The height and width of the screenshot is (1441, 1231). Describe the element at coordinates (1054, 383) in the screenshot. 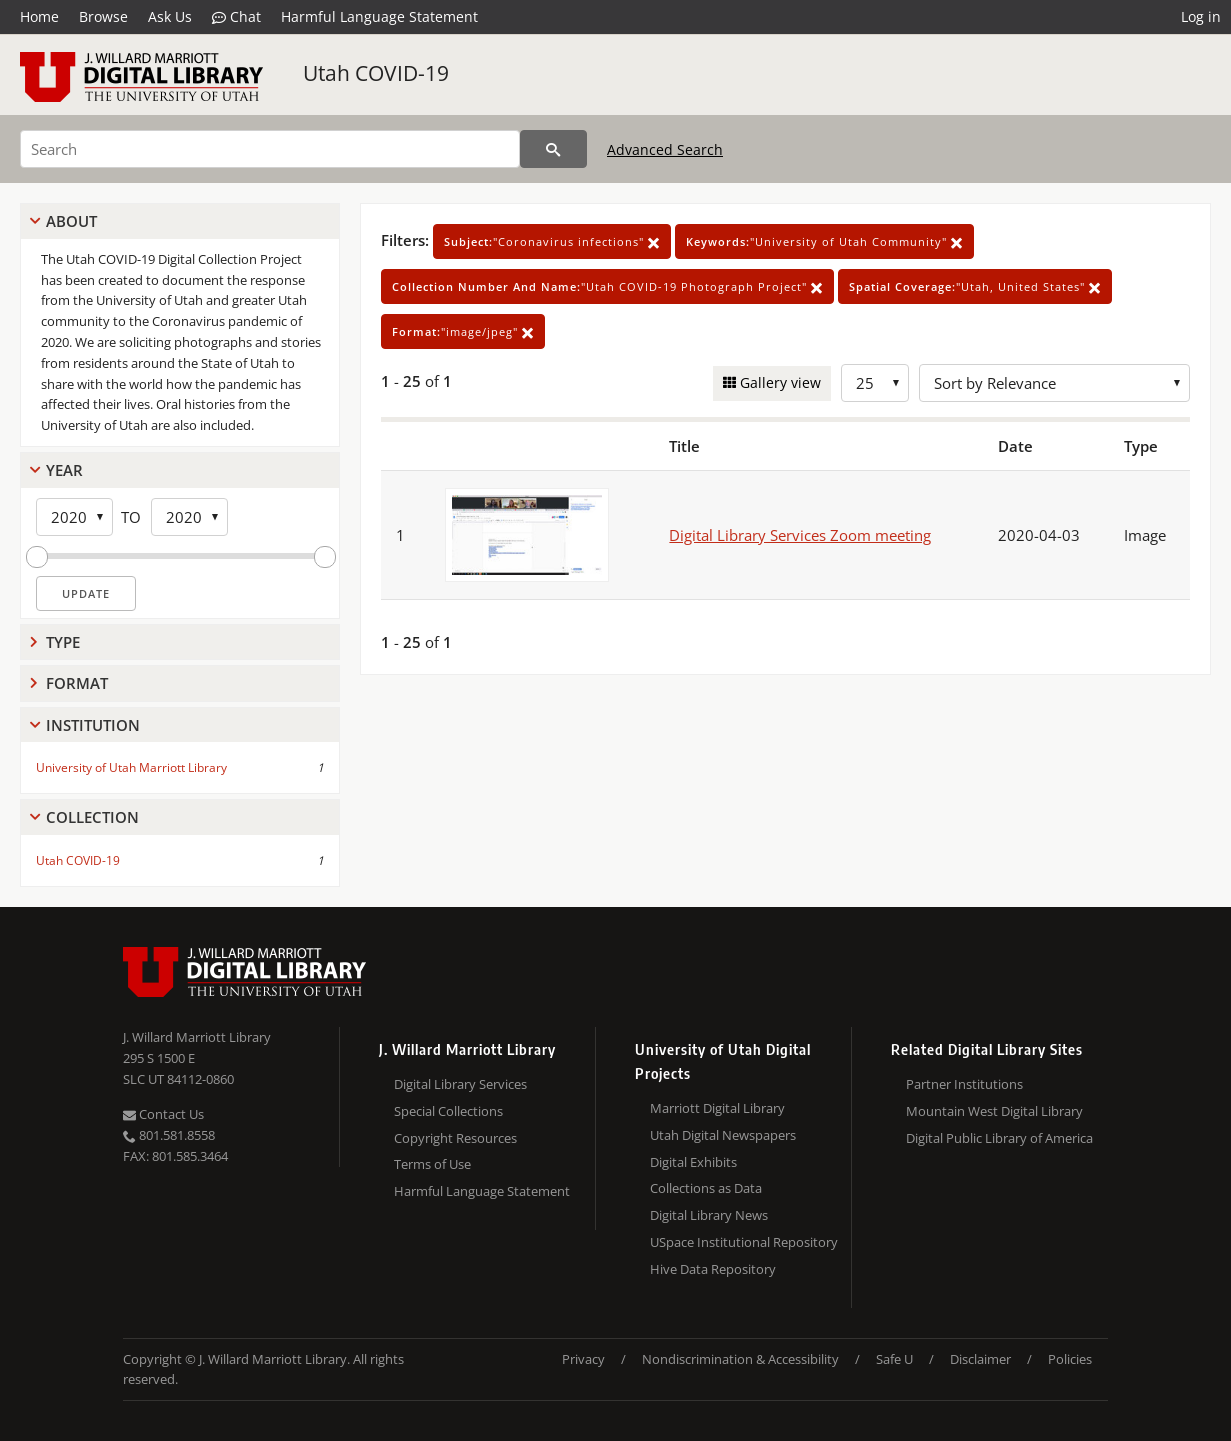

I see `[Sort options]` at that location.